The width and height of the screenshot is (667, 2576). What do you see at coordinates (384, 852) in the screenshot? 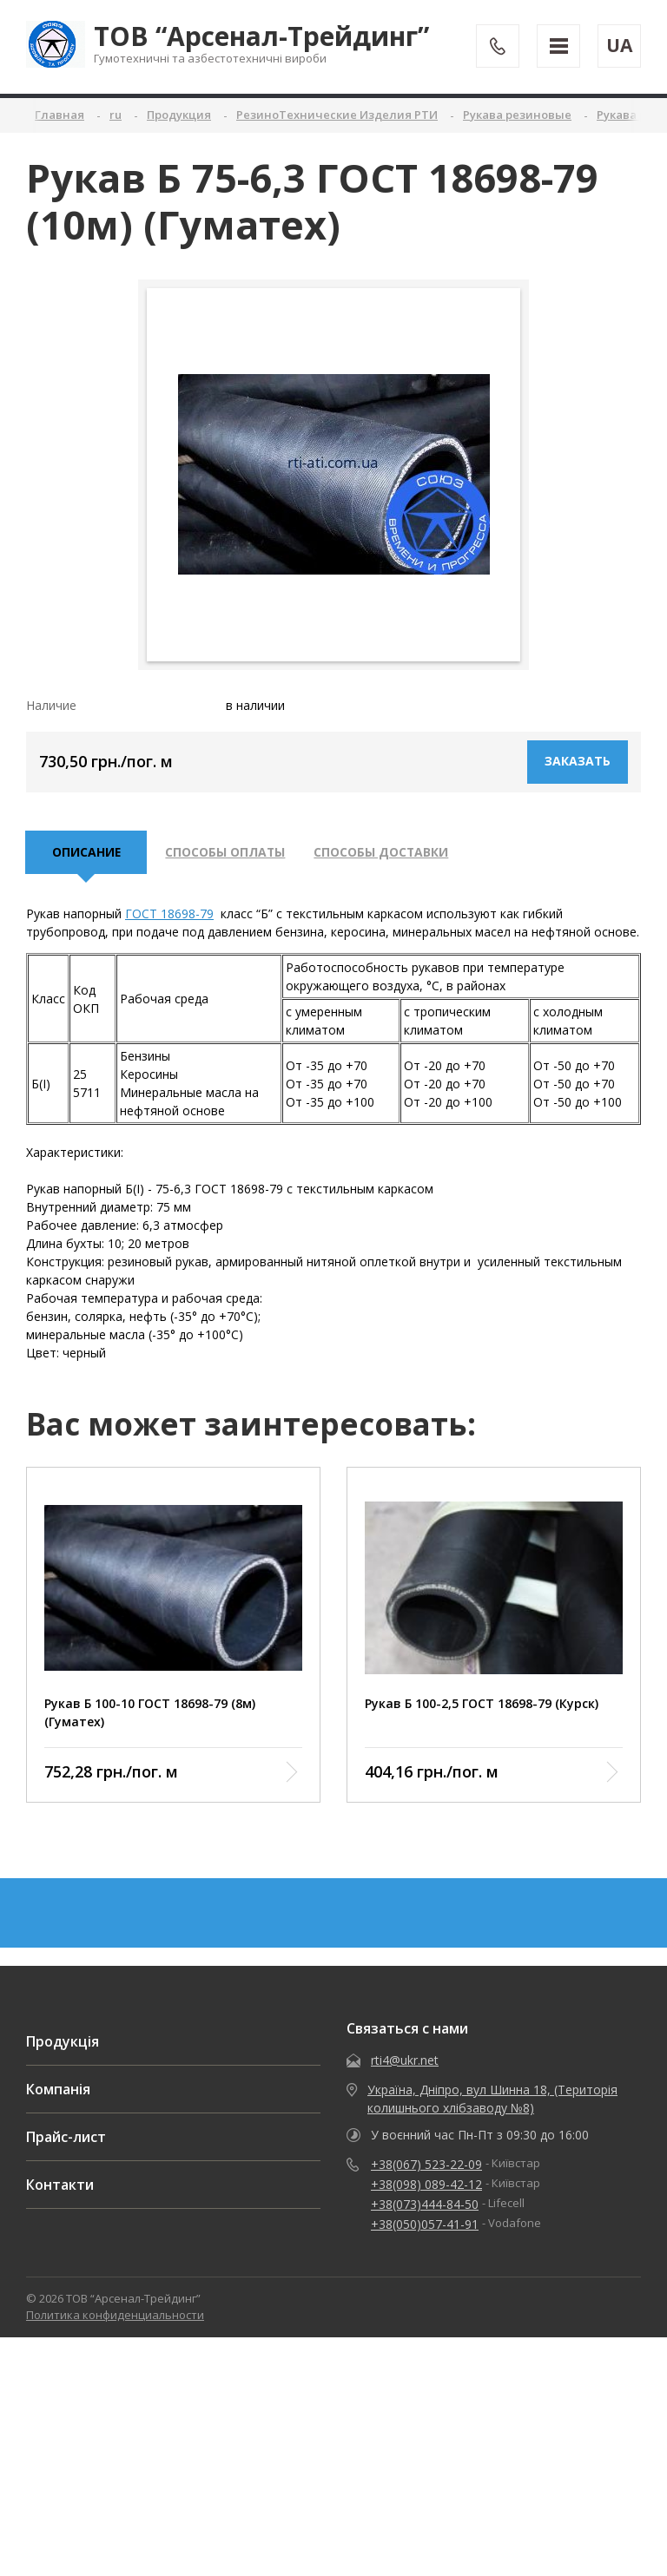
I see `Способы доставки` at bounding box center [384, 852].